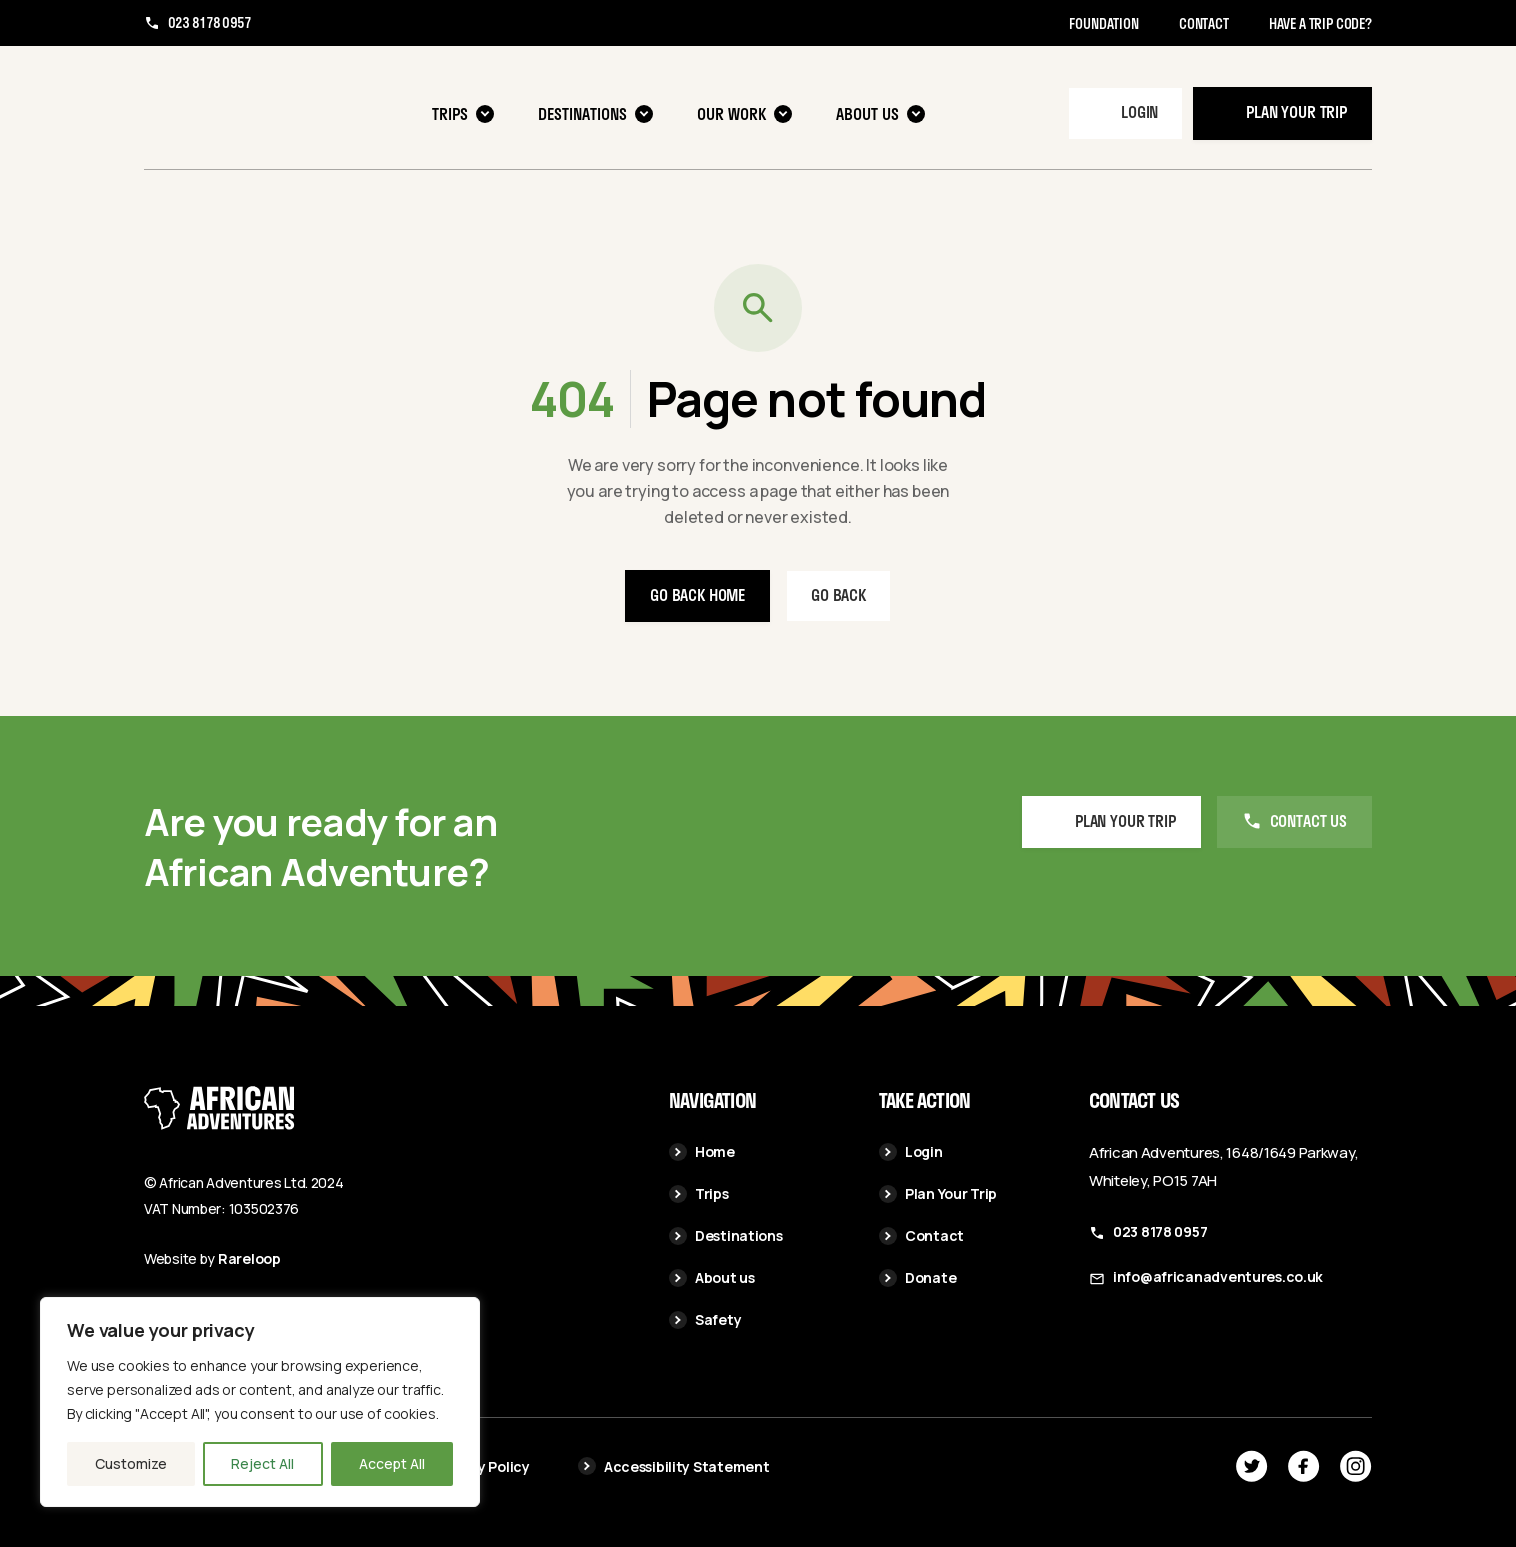 The width and height of the screenshot is (1516, 1547). Describe the element at coordinates (392, 1463) in the screenshot. I see `Accept All` at that location.